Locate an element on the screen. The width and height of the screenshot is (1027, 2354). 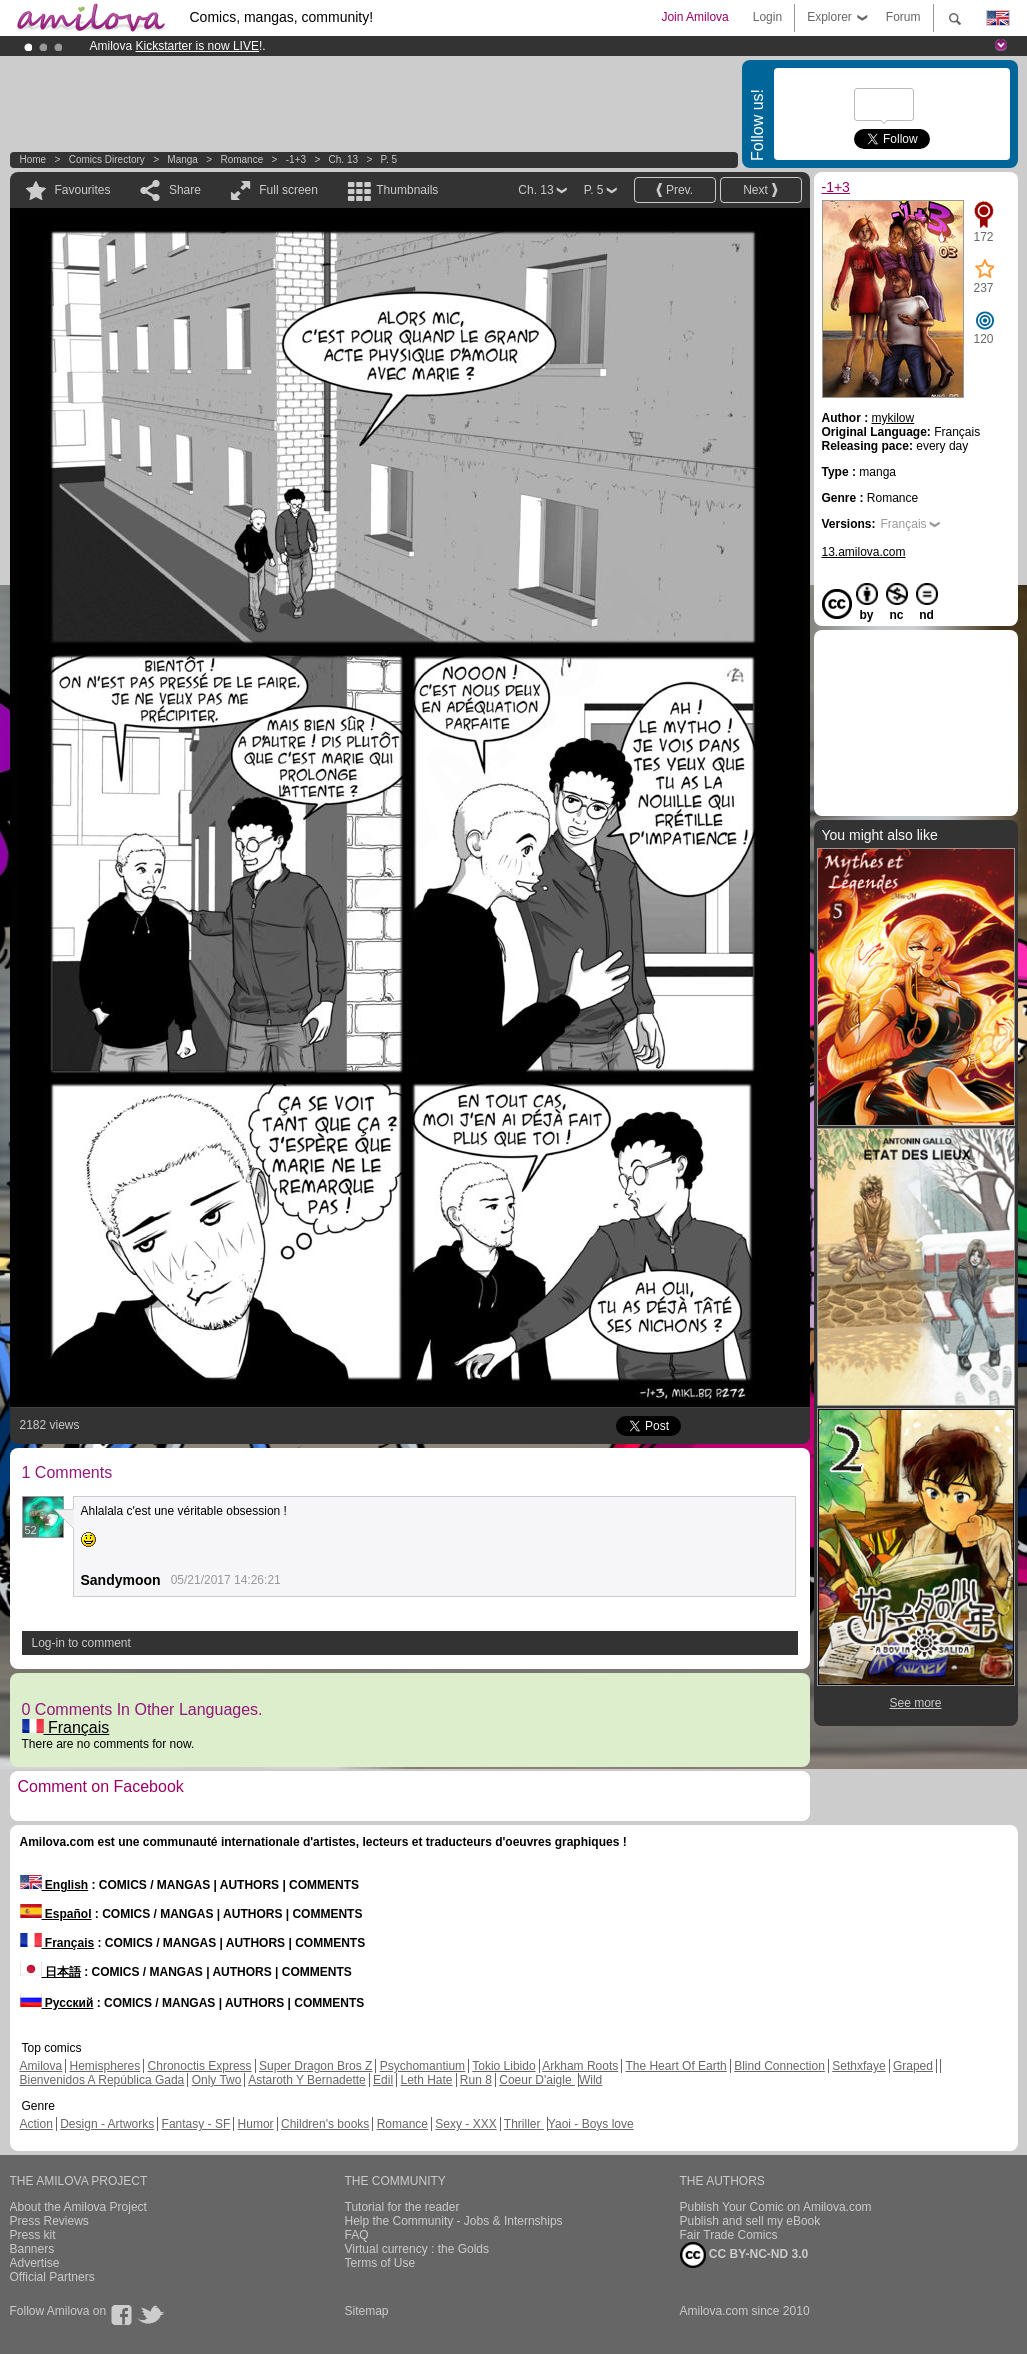
Thumbnails is located at coordinates (407, 190).